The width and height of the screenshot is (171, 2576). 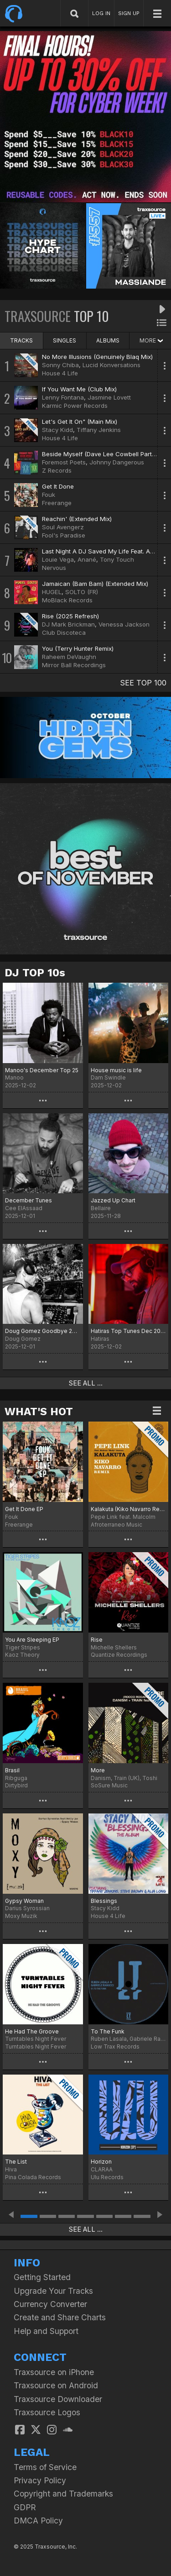 What do you see at coordinates (97, 356) in the screenshot?
I see `No More Illusions (Genuinely Blaq Mix)` at bounding box center [97, 356].